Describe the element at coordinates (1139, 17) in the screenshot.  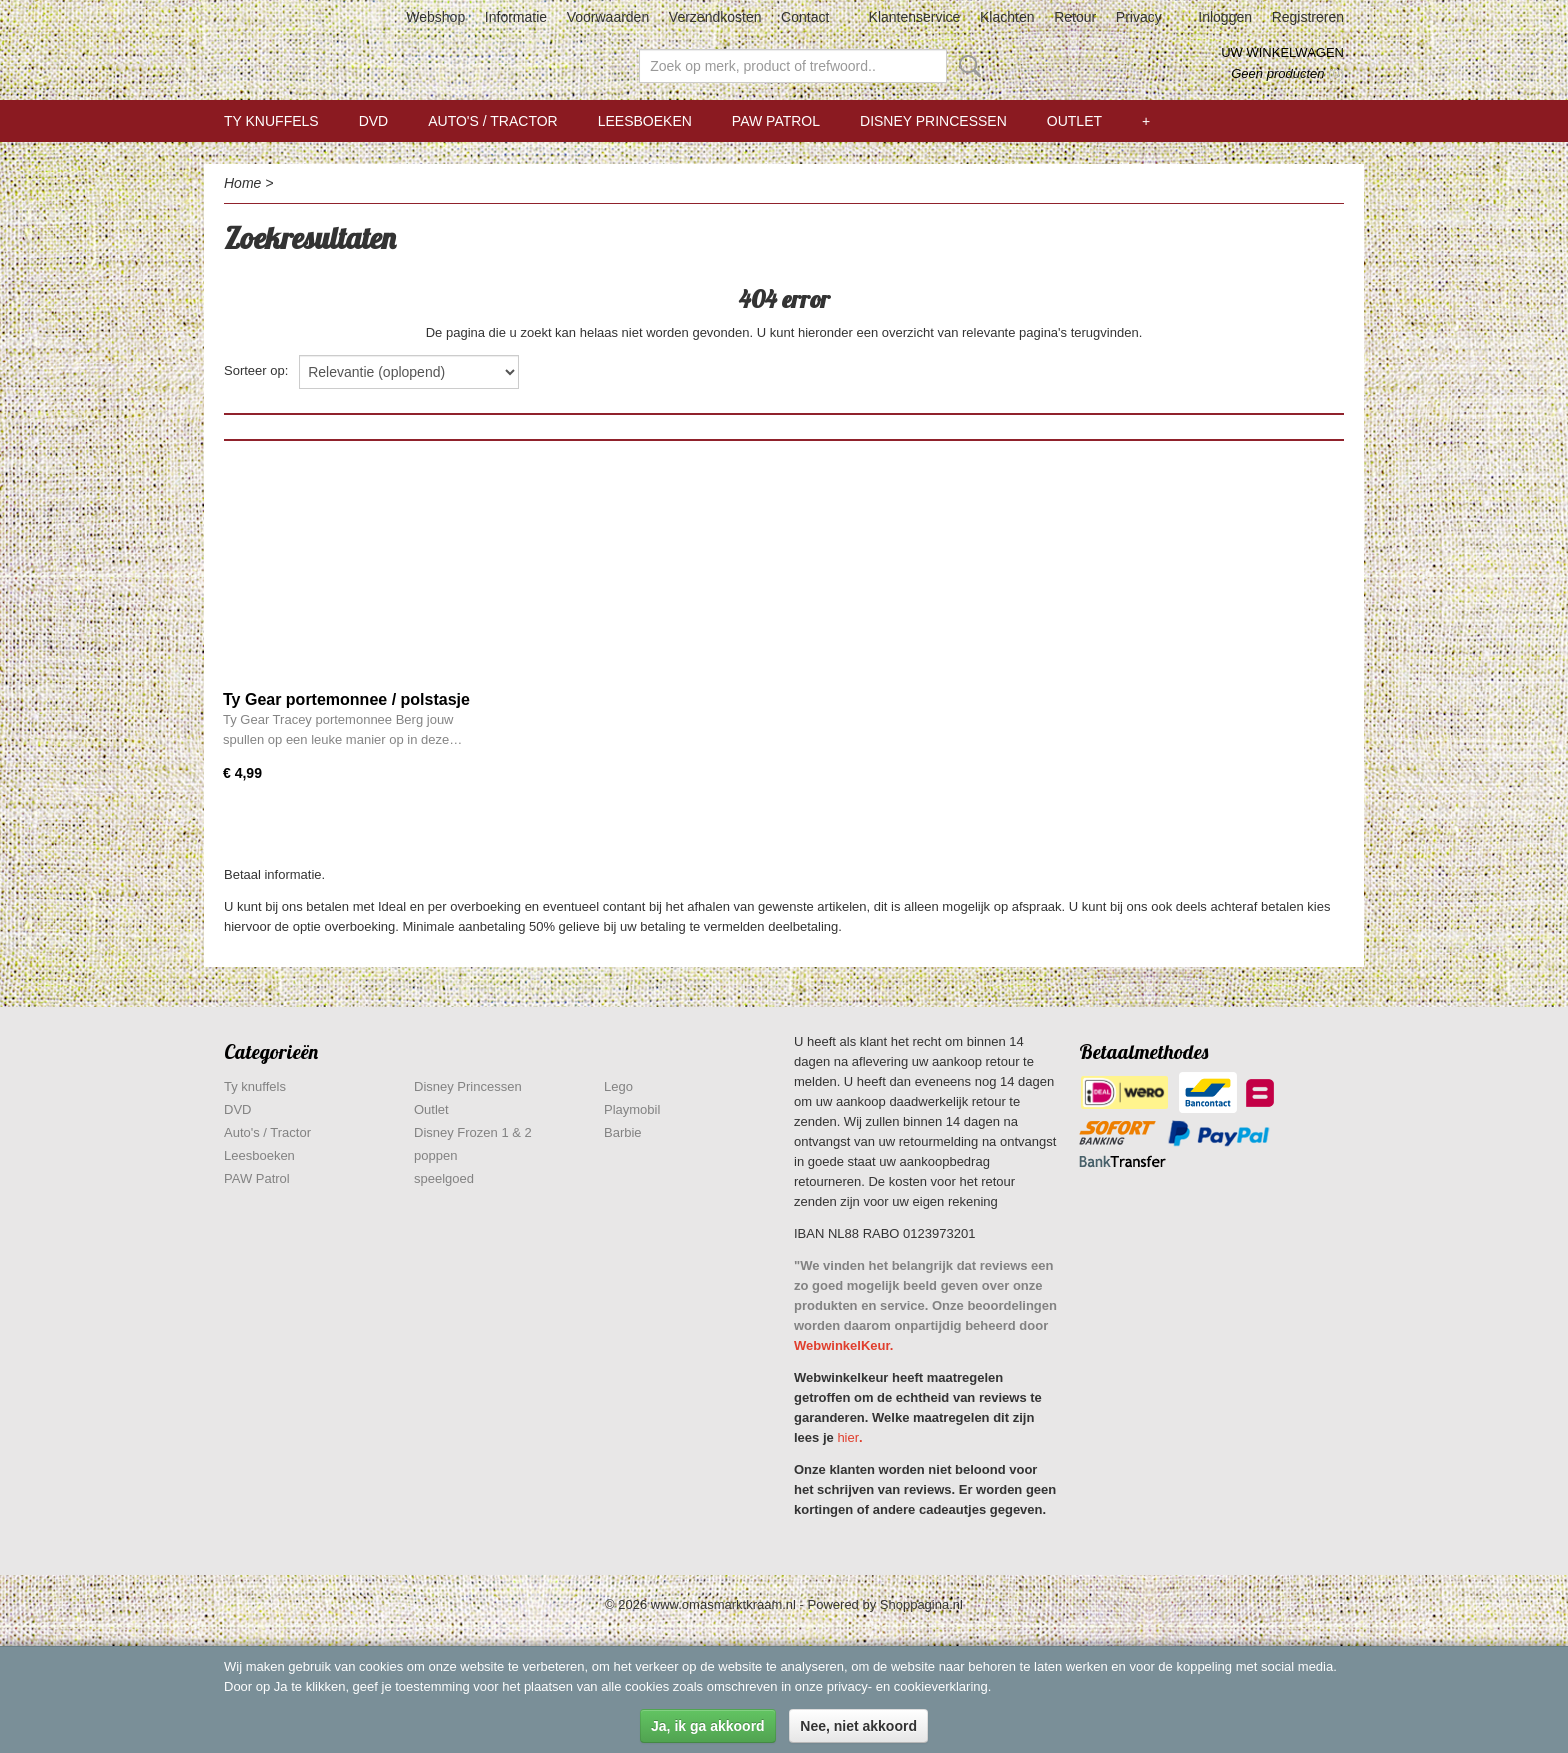
I see `Privacy` at that location.